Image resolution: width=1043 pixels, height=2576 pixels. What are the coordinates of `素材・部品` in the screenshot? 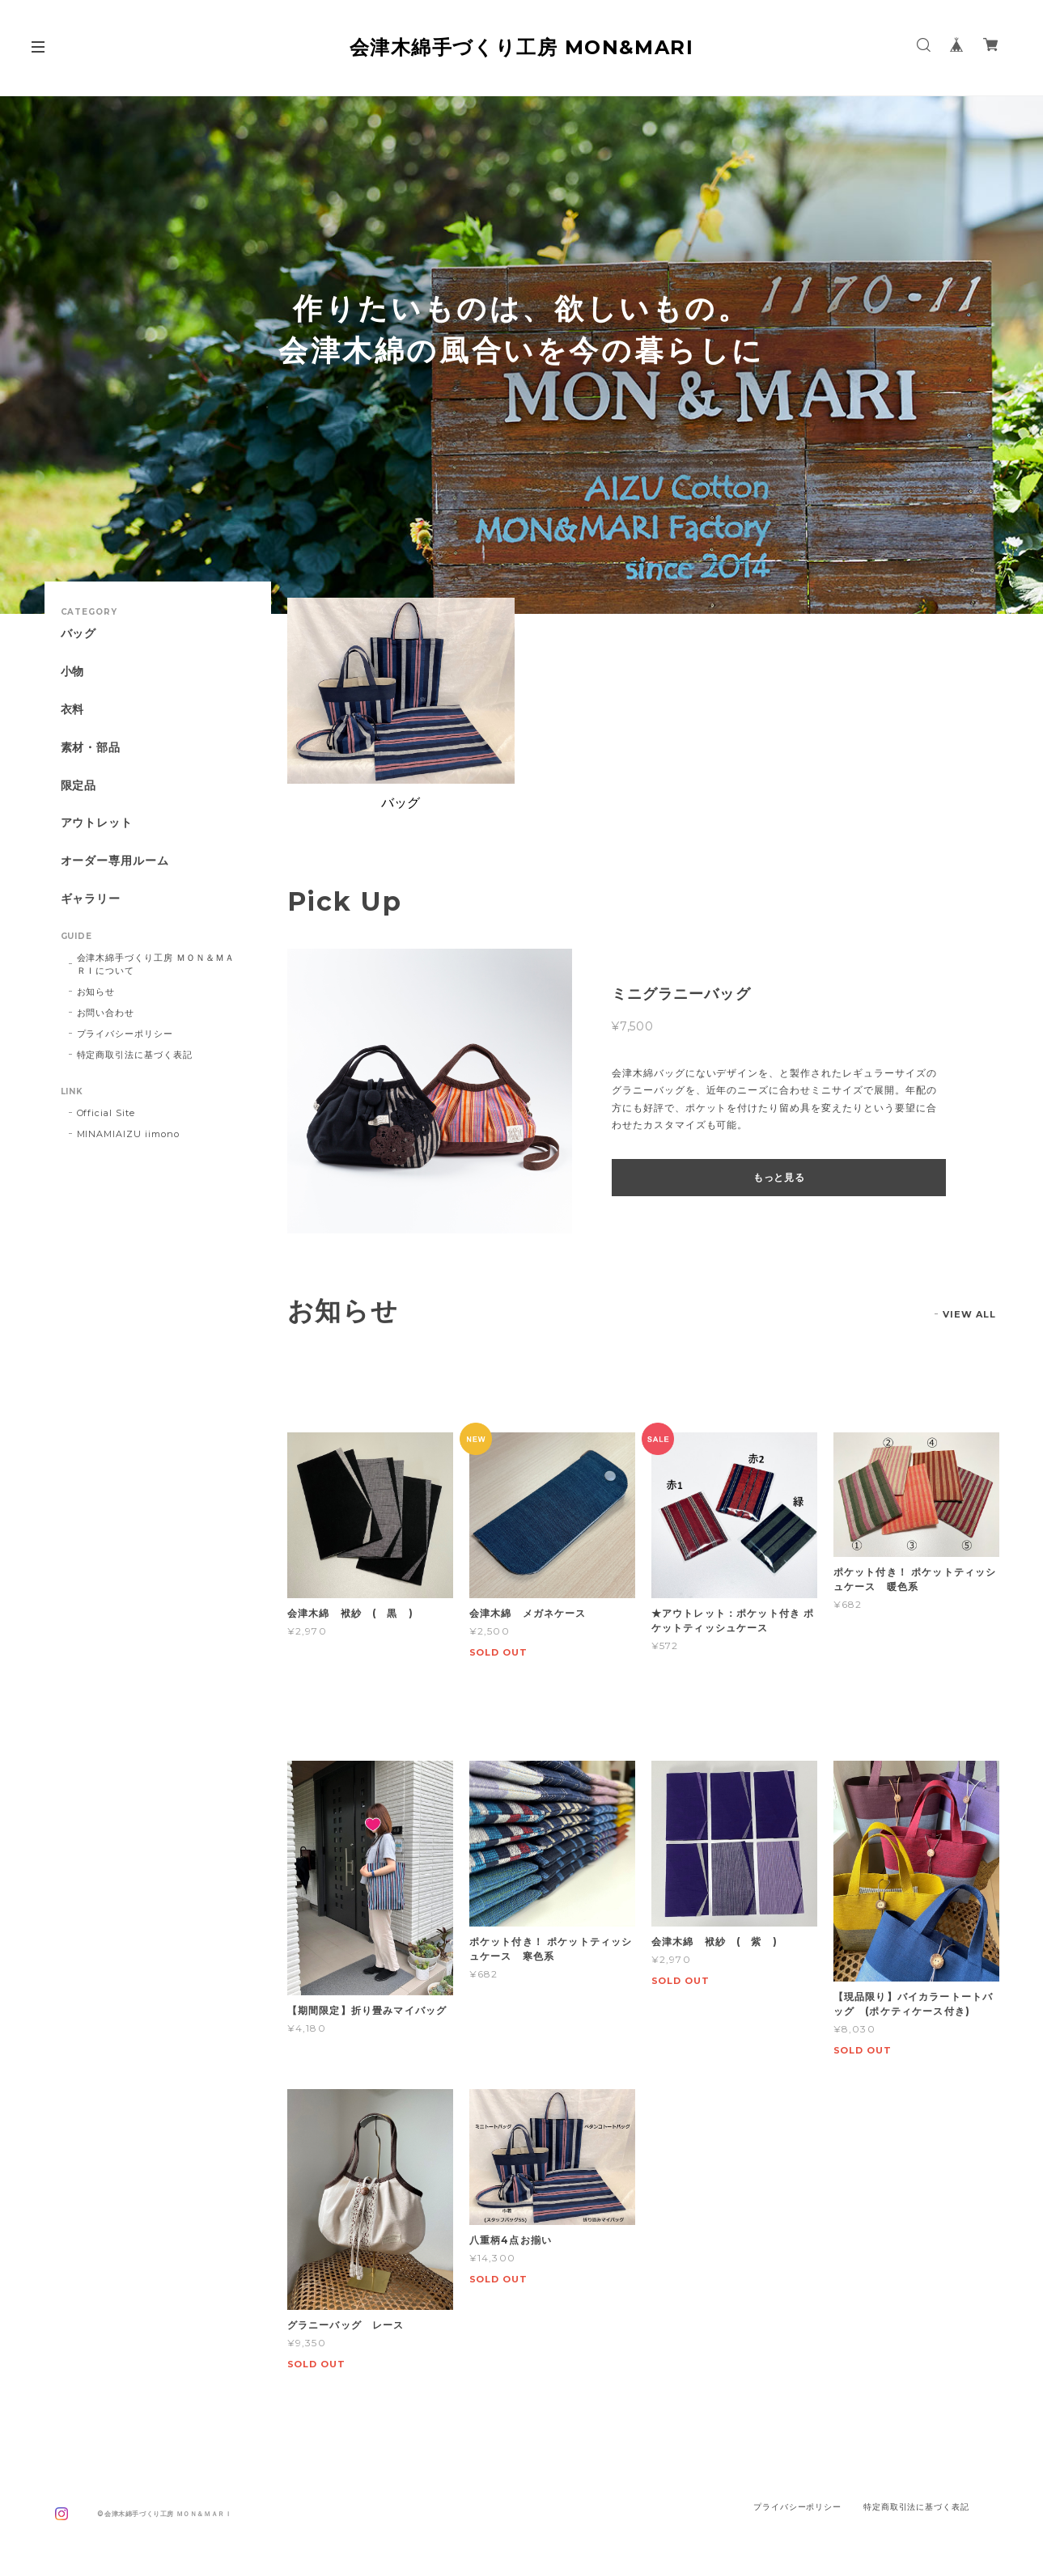 It's located at (91, 748).